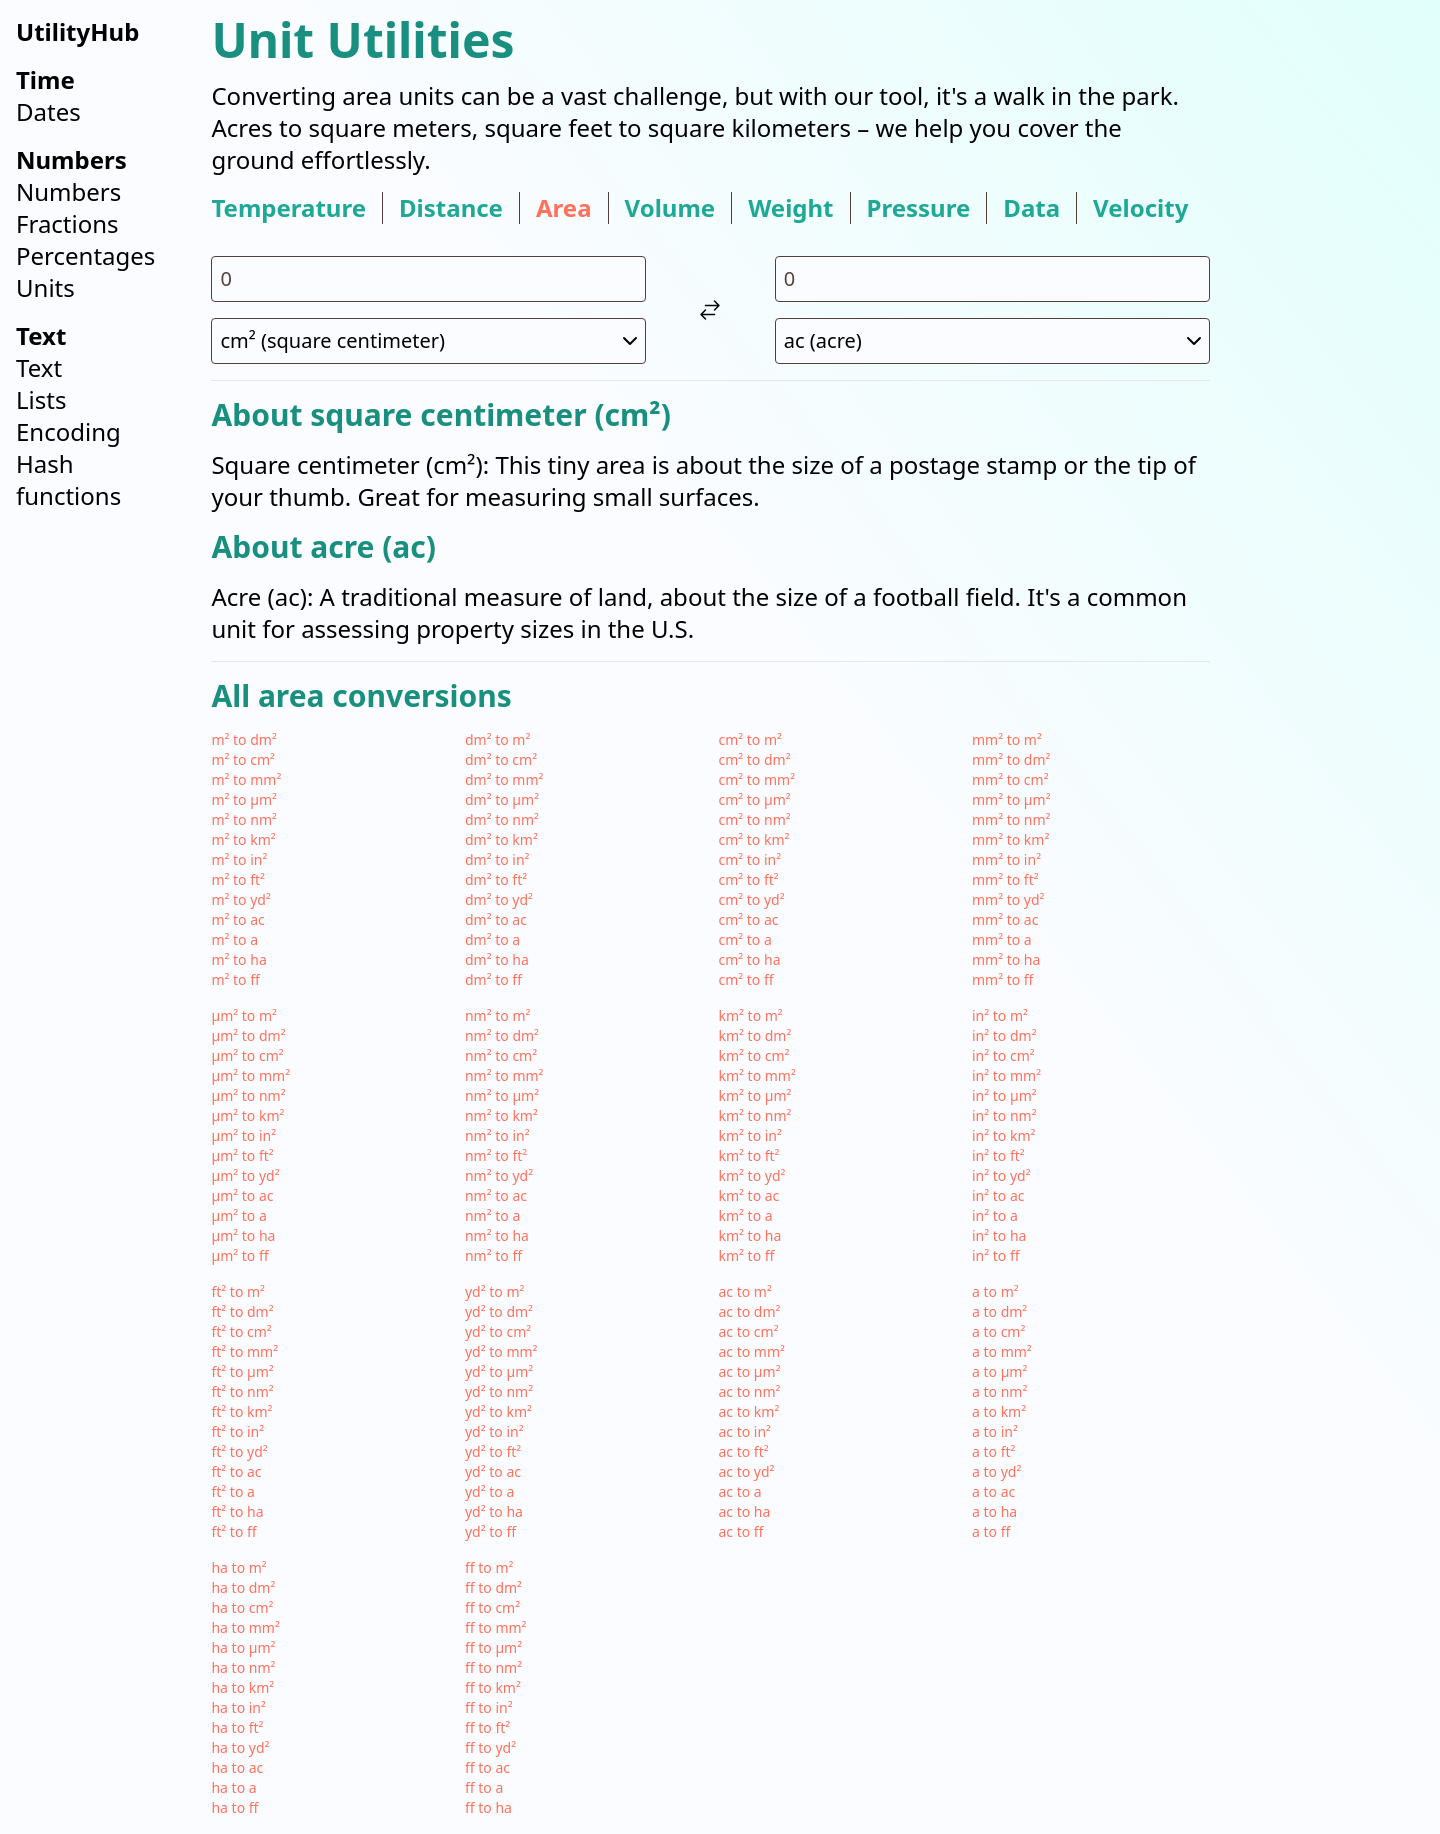 The width and height of the screenshot is (1440, 1834). What do you see at coordinates (243, 839) in the screenshot?
I see `m² to km²` at bounding box center [243, 839].